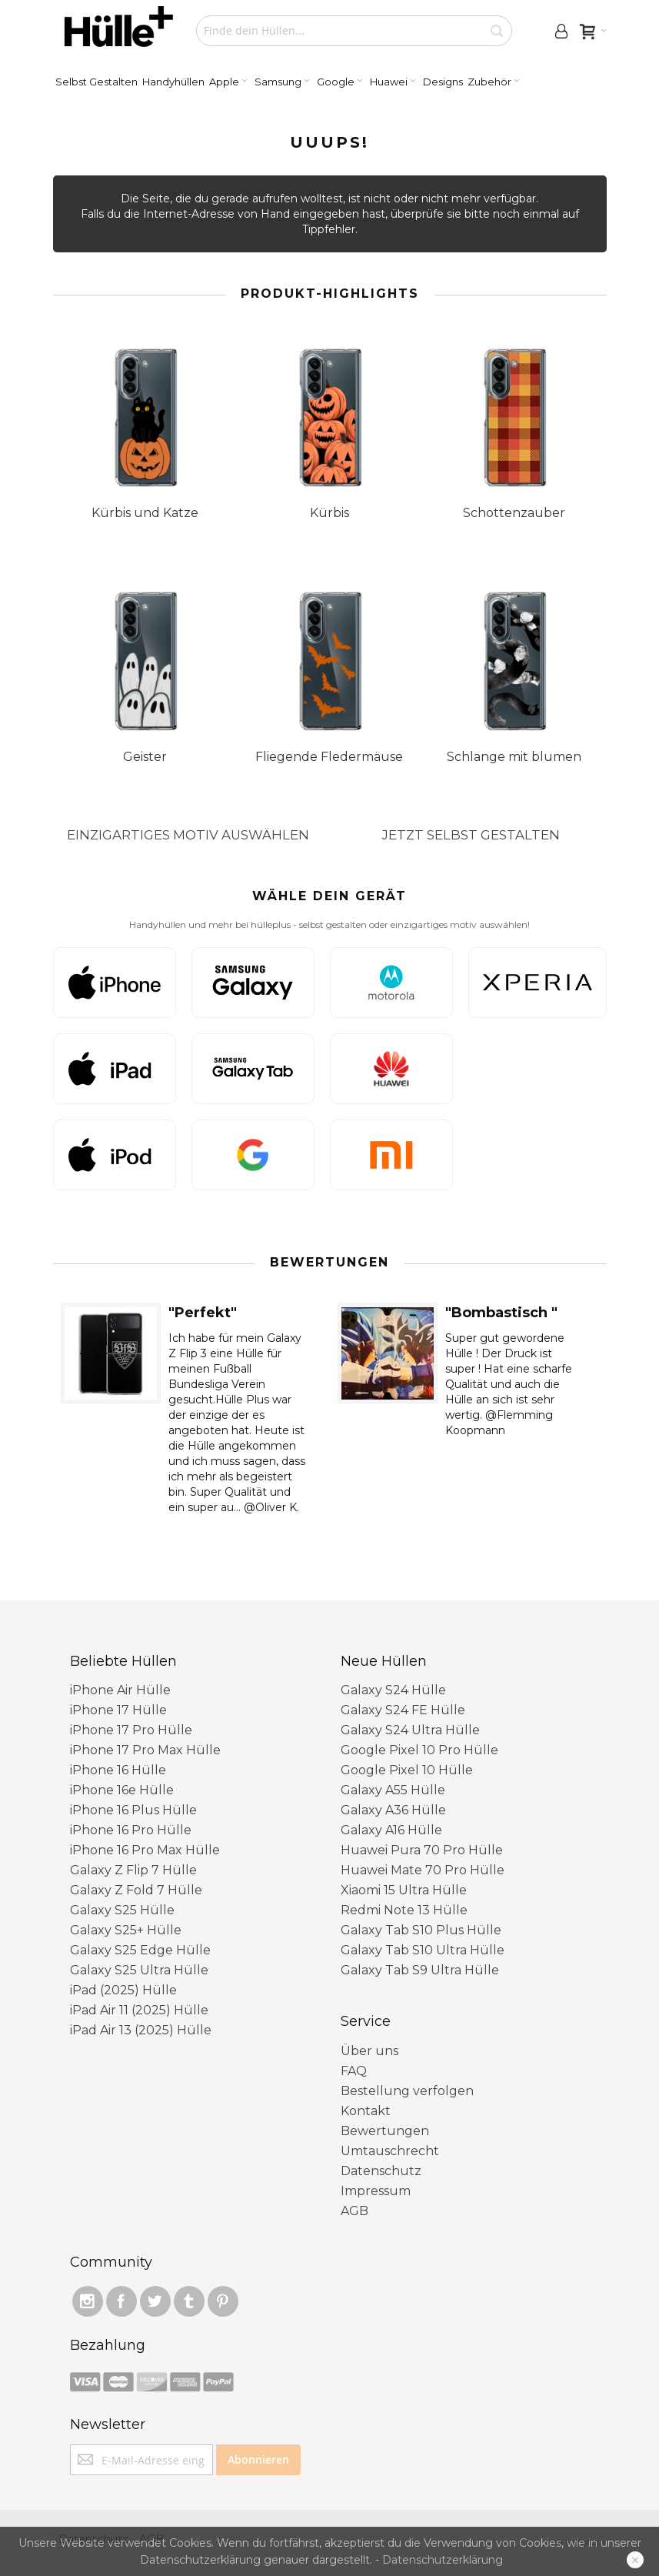 This screenshot has width=659, height=2576. Describe the element at coordinates (145, 513) in the screenshot. I see `Kürbis und Katze` at that location.